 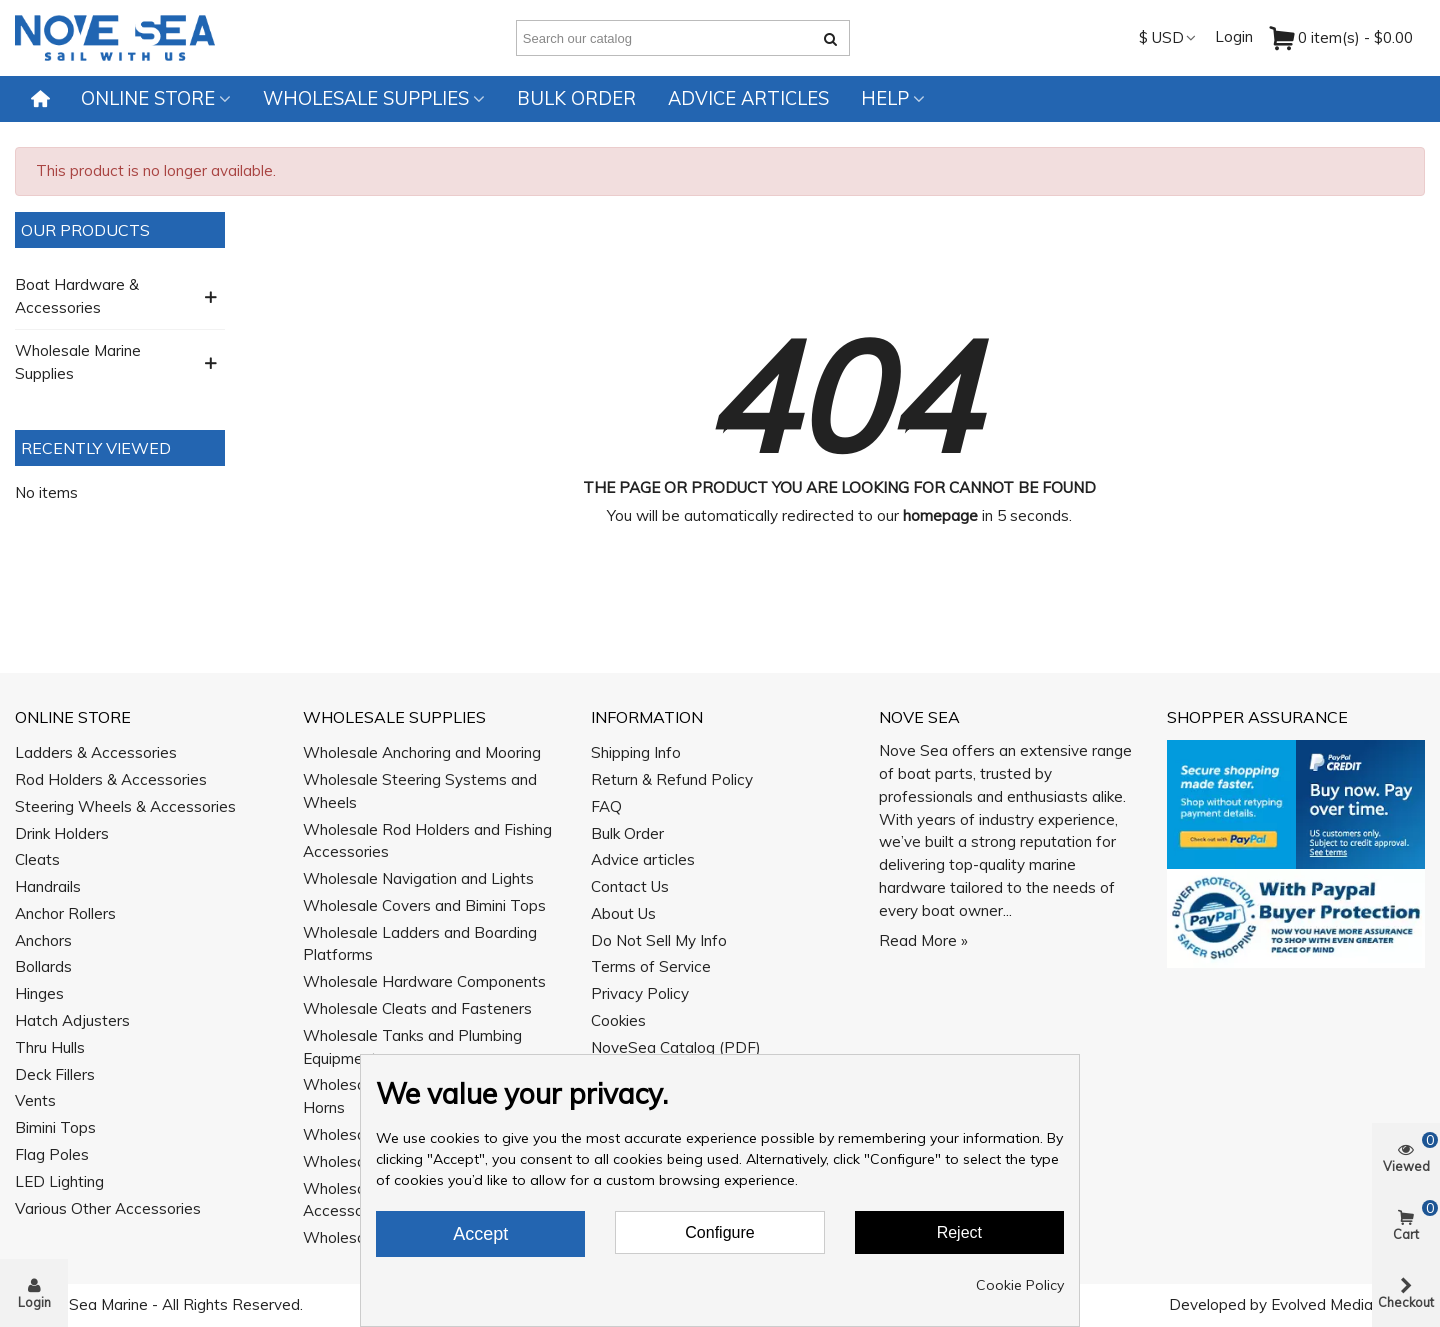 What do you see at coordinates (108, 1208) in the screenshot?
I see `Various Other Accessories` at bounding box center [108, 1208].